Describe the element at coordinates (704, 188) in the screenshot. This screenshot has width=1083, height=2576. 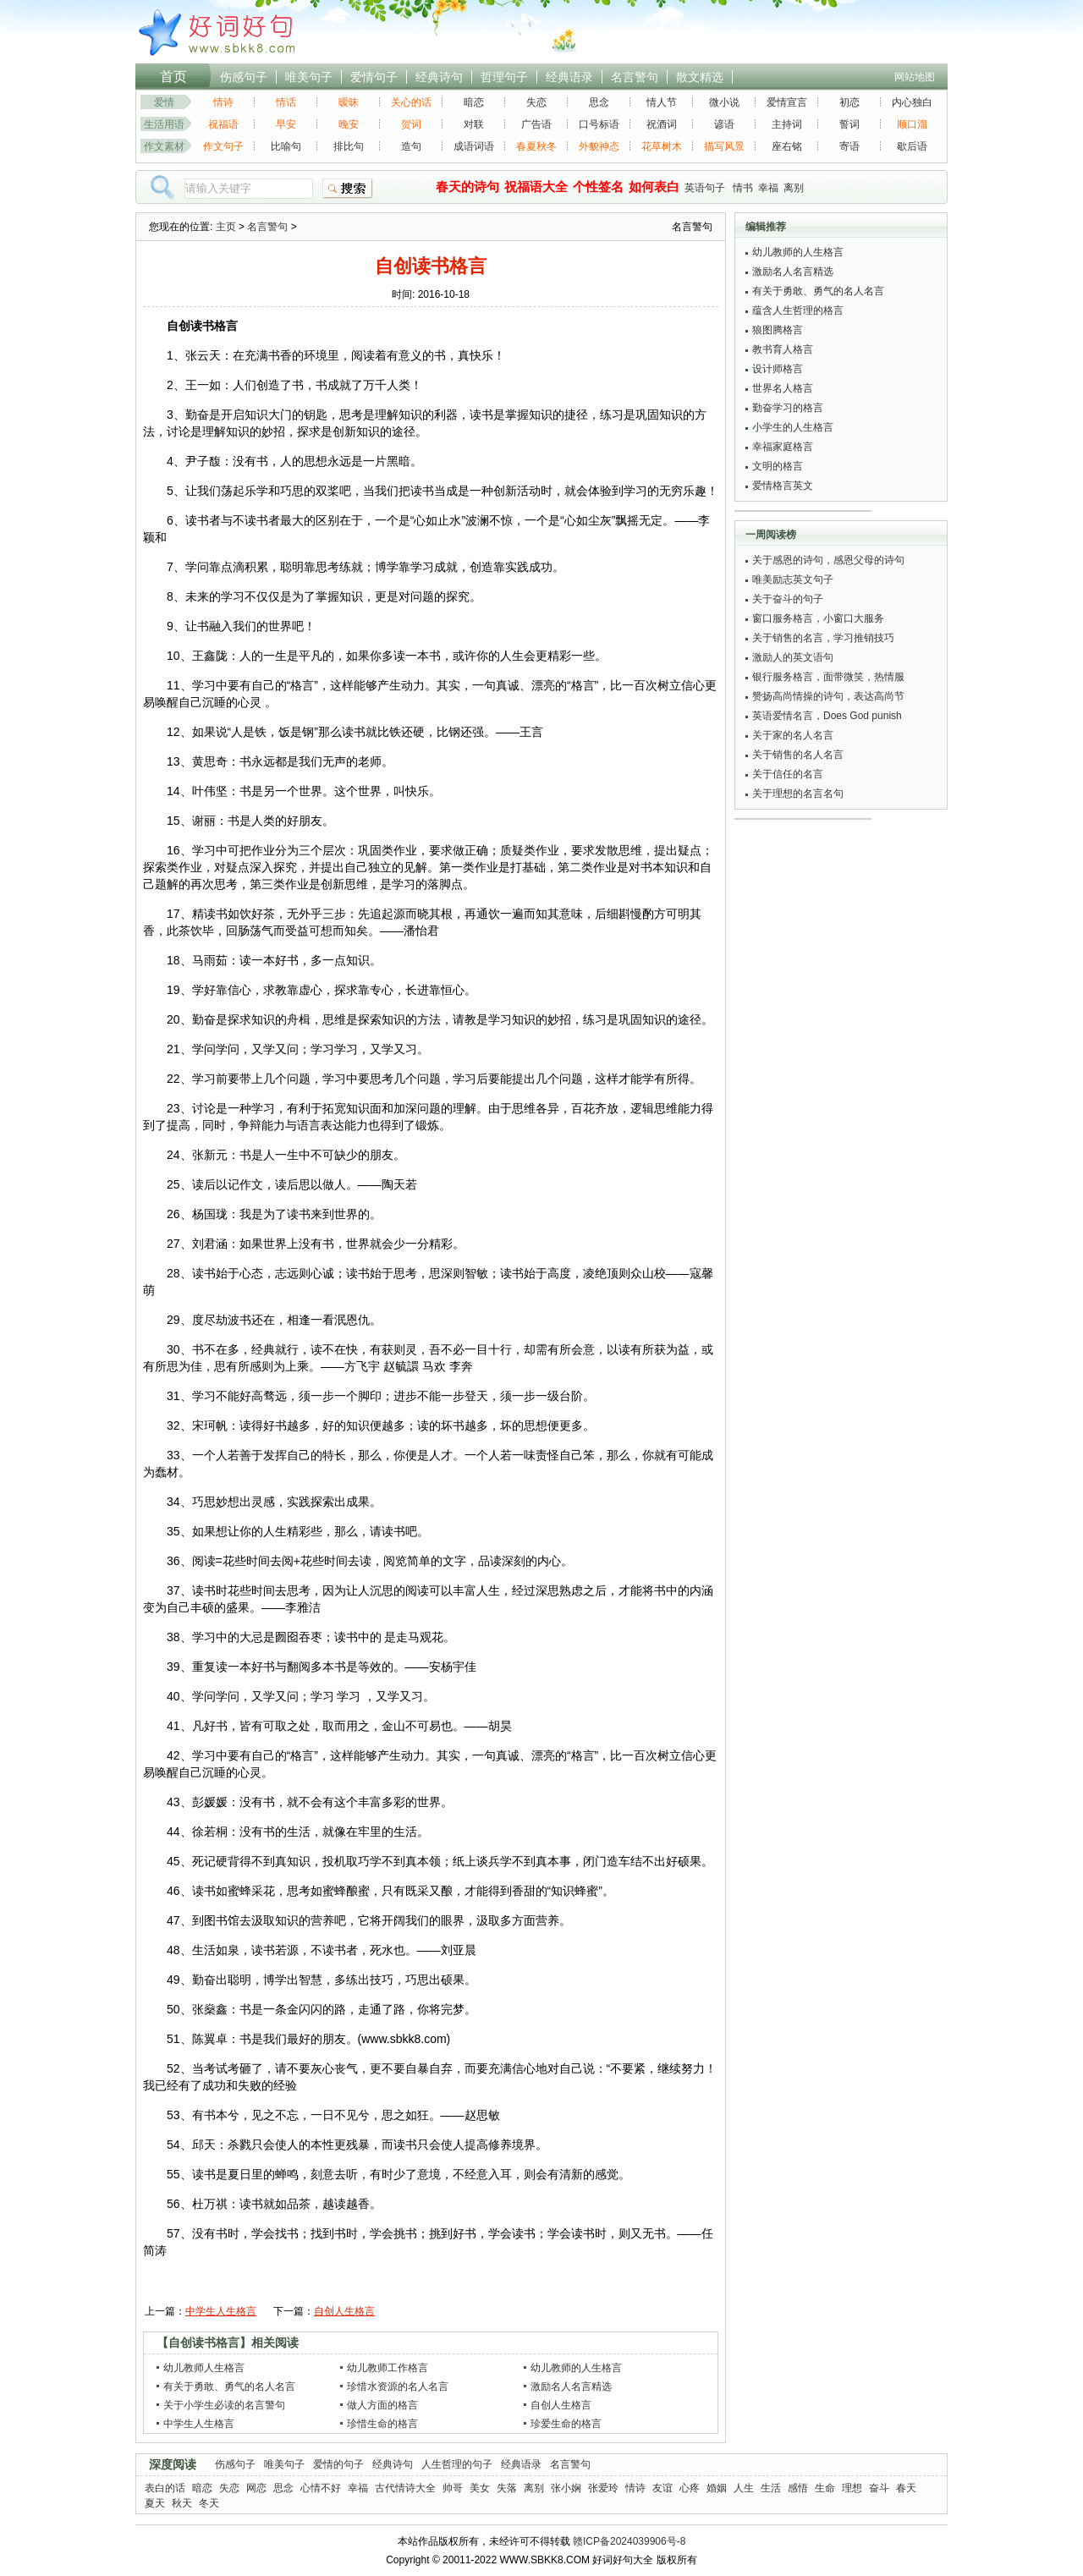
I see `英语句子` at that location.